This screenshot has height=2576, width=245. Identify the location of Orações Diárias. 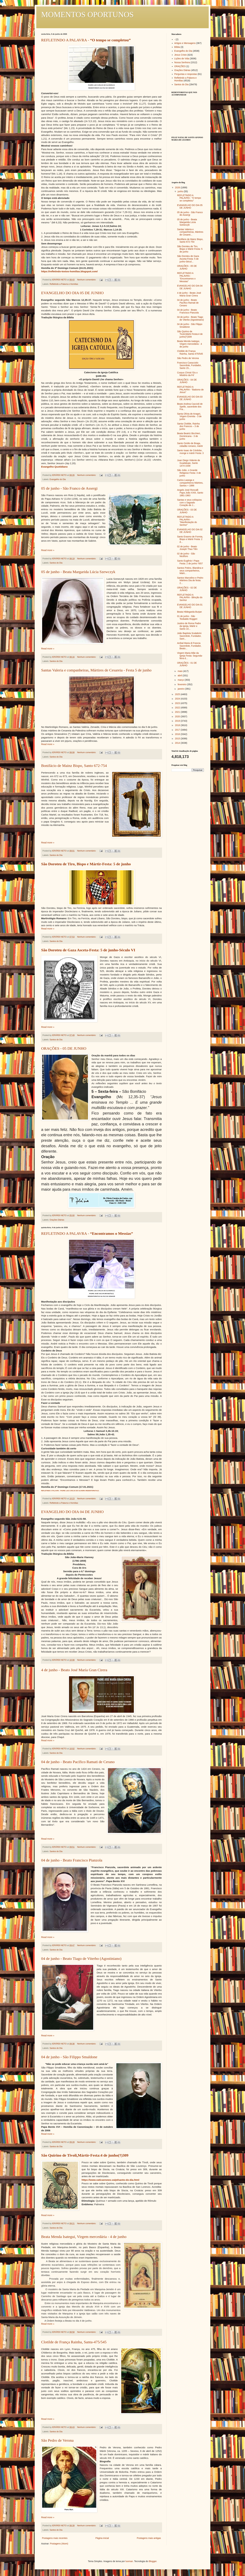
(57, 1220).